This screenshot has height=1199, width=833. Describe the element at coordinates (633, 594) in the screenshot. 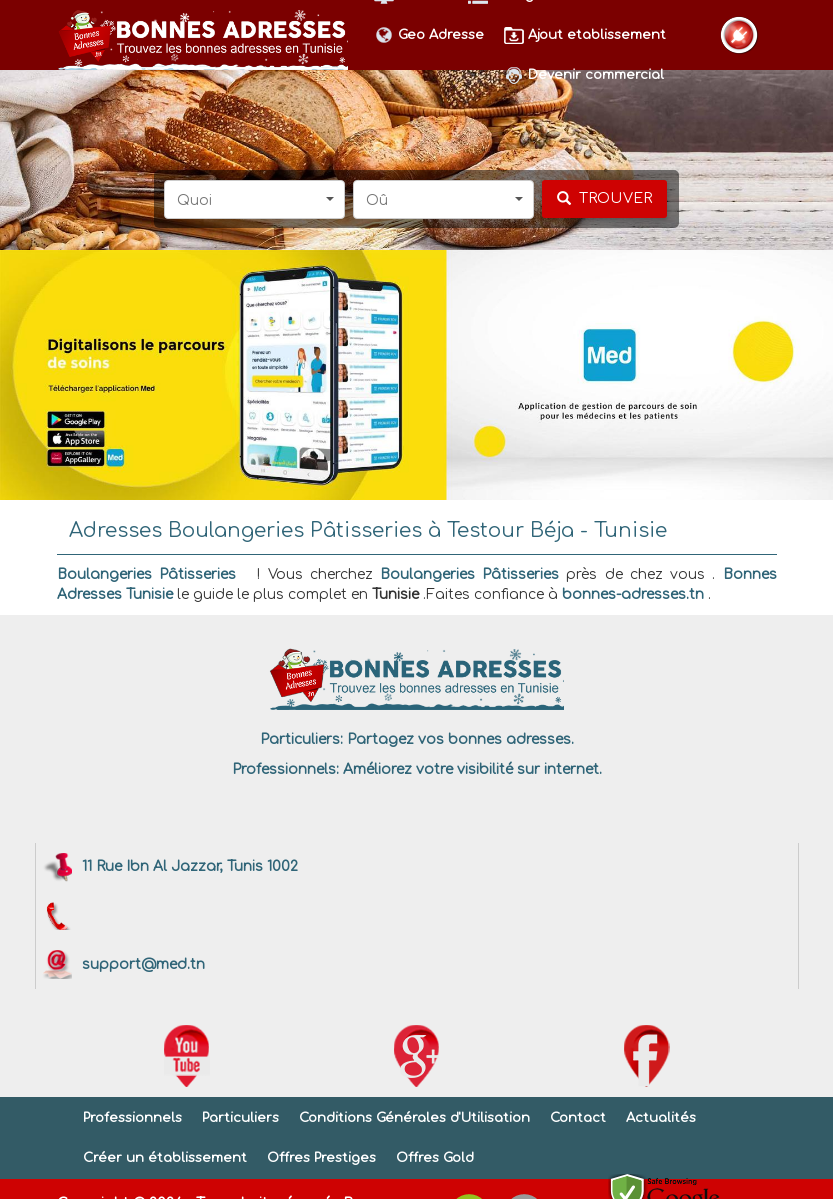

I see `bonnes-adresses.tn` at that location.